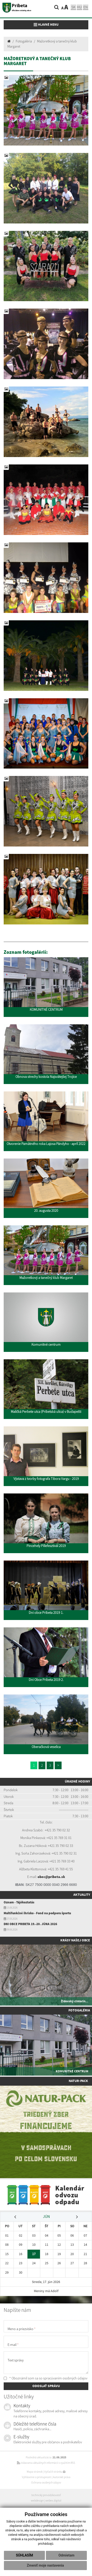 The height and width of the screenshot is (2576, 92). Describe the element at coordinates (45, 2565) in the screenshot. I see `Zmeniť moje nastavenia [button]` at that location.